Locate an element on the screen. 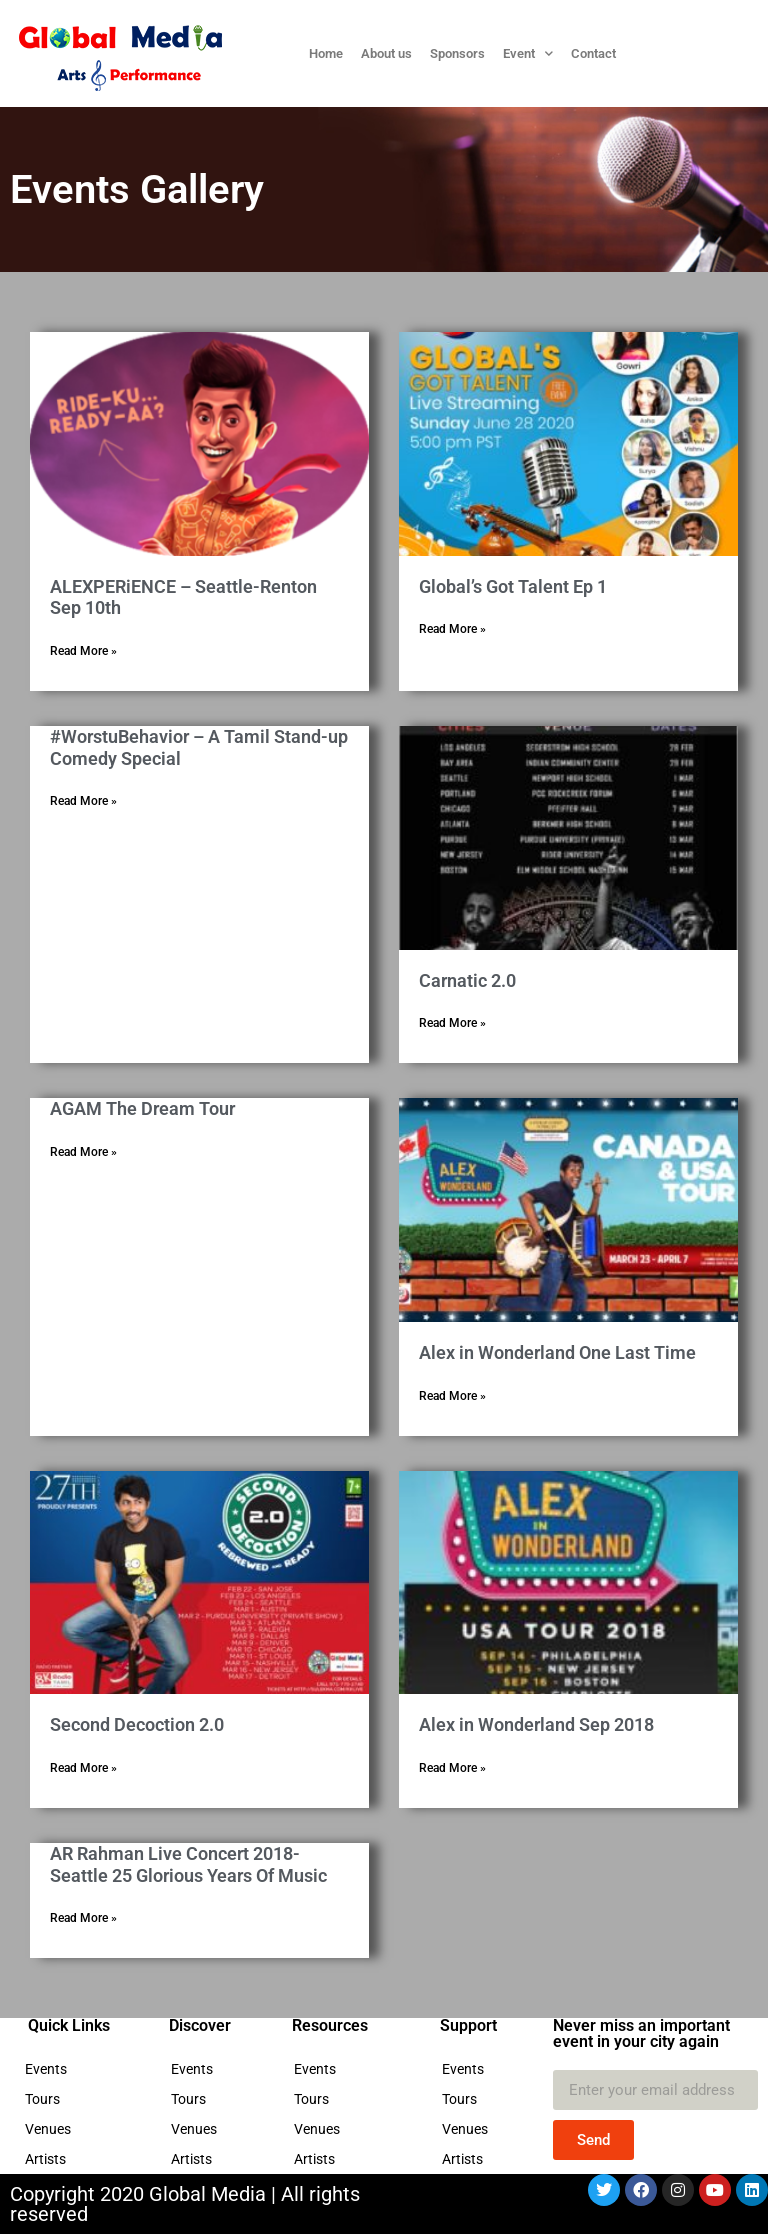  AR Rahman Live Concert 2018- Seattle 25 Glorious Years Of Music is located at coordinates (188, 1864).